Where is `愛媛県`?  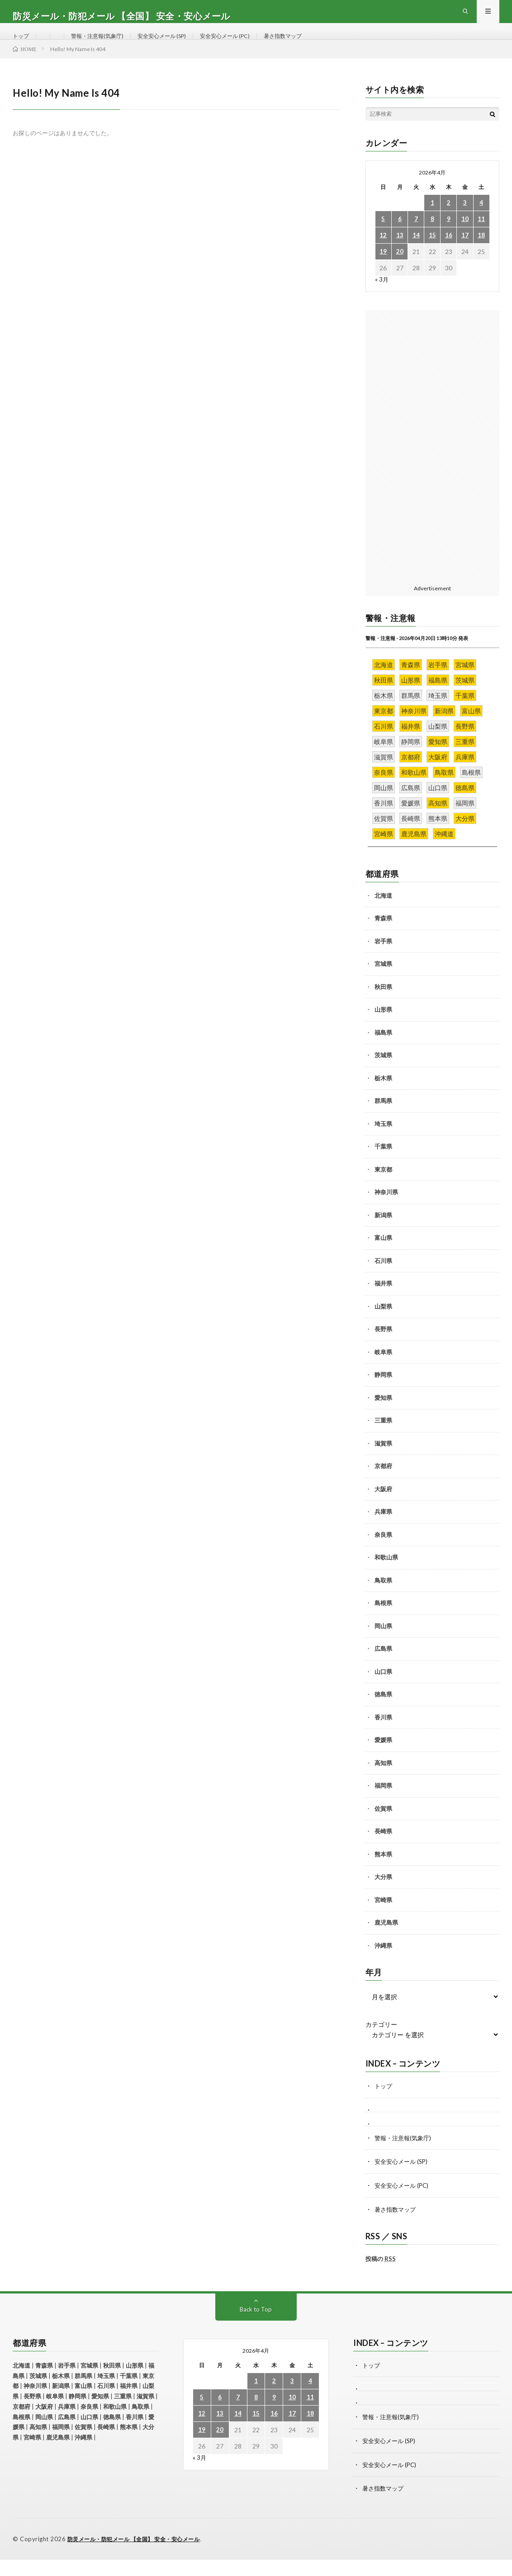
愛媛県 is located at coordinates (383, 1759).